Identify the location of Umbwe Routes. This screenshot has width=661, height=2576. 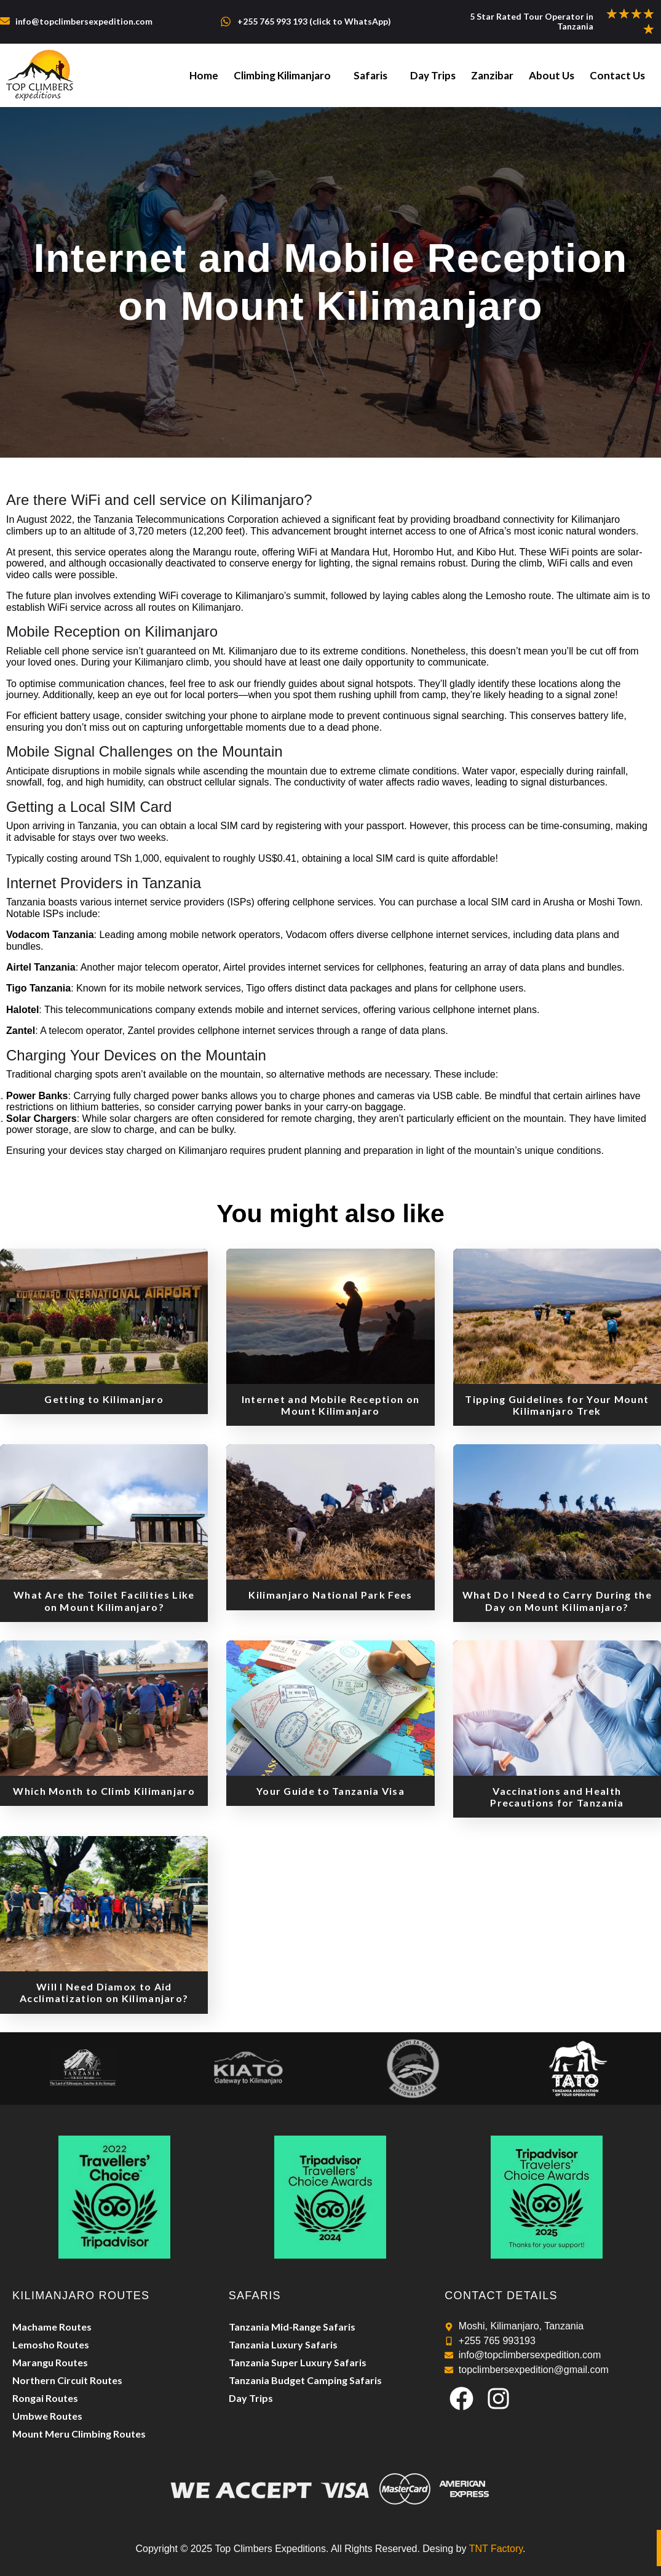
(47, 2416).